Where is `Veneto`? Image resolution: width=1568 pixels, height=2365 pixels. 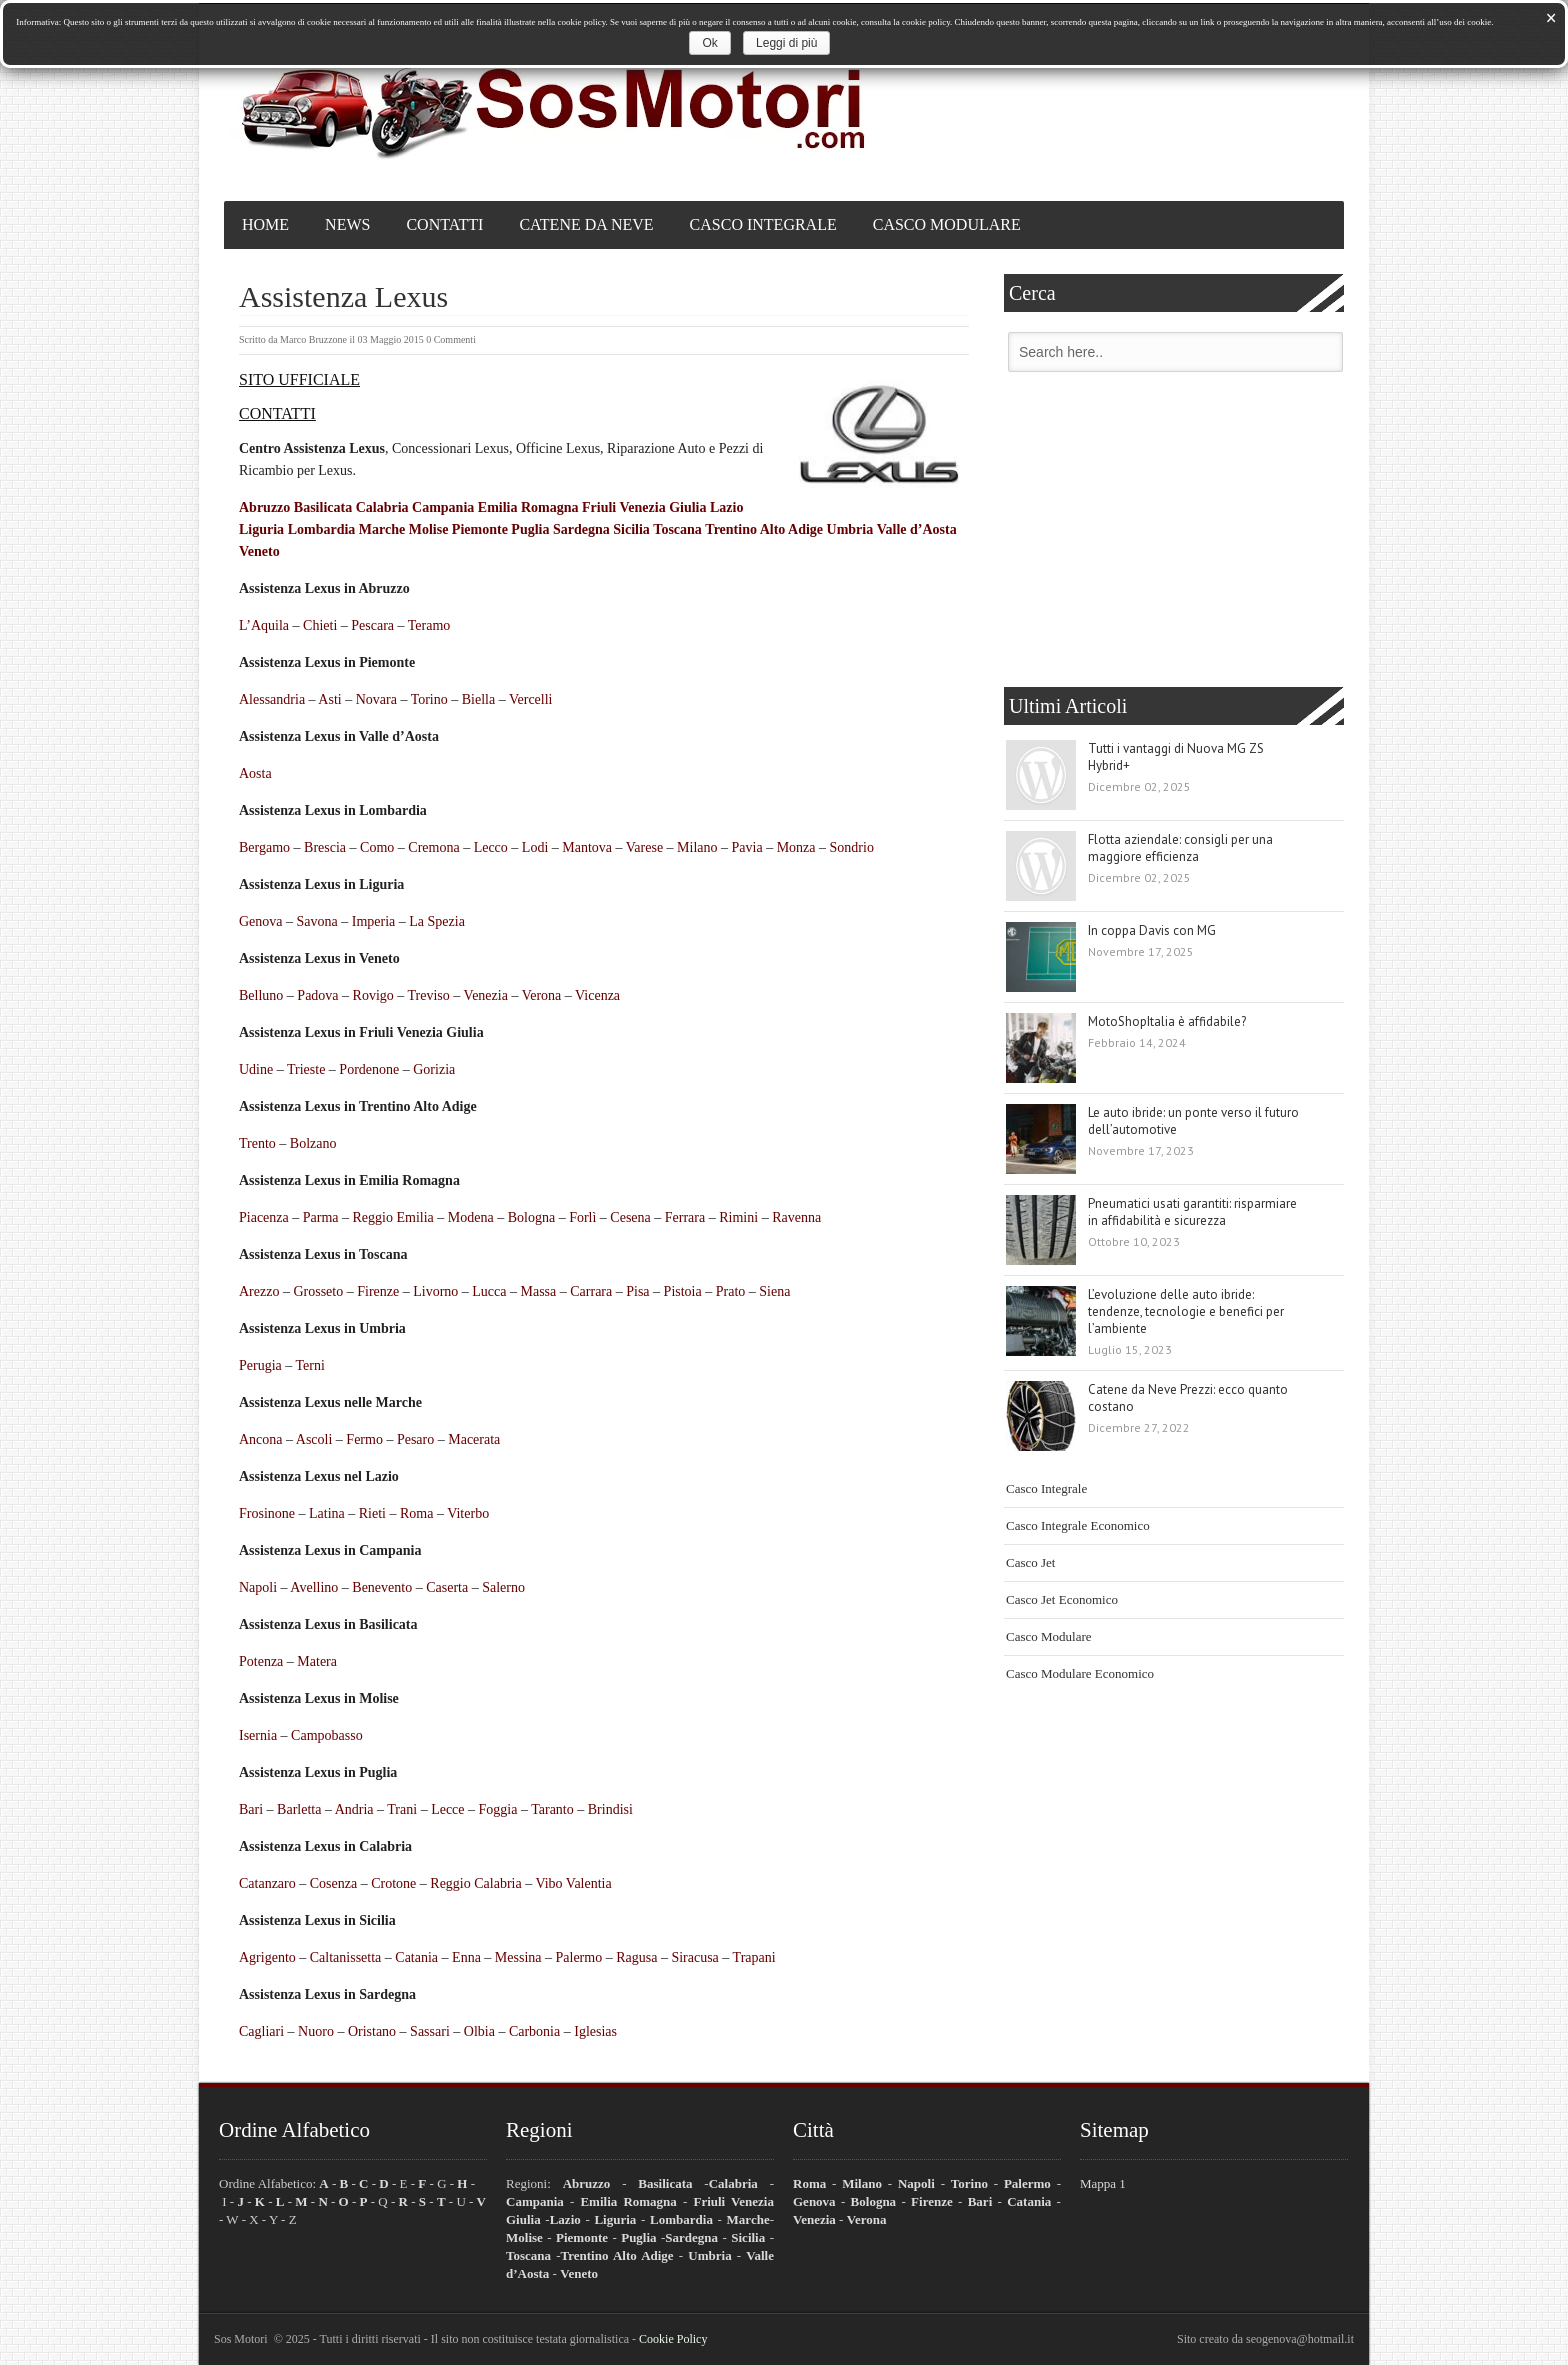 Veneto is located at coordinates (259, 551).